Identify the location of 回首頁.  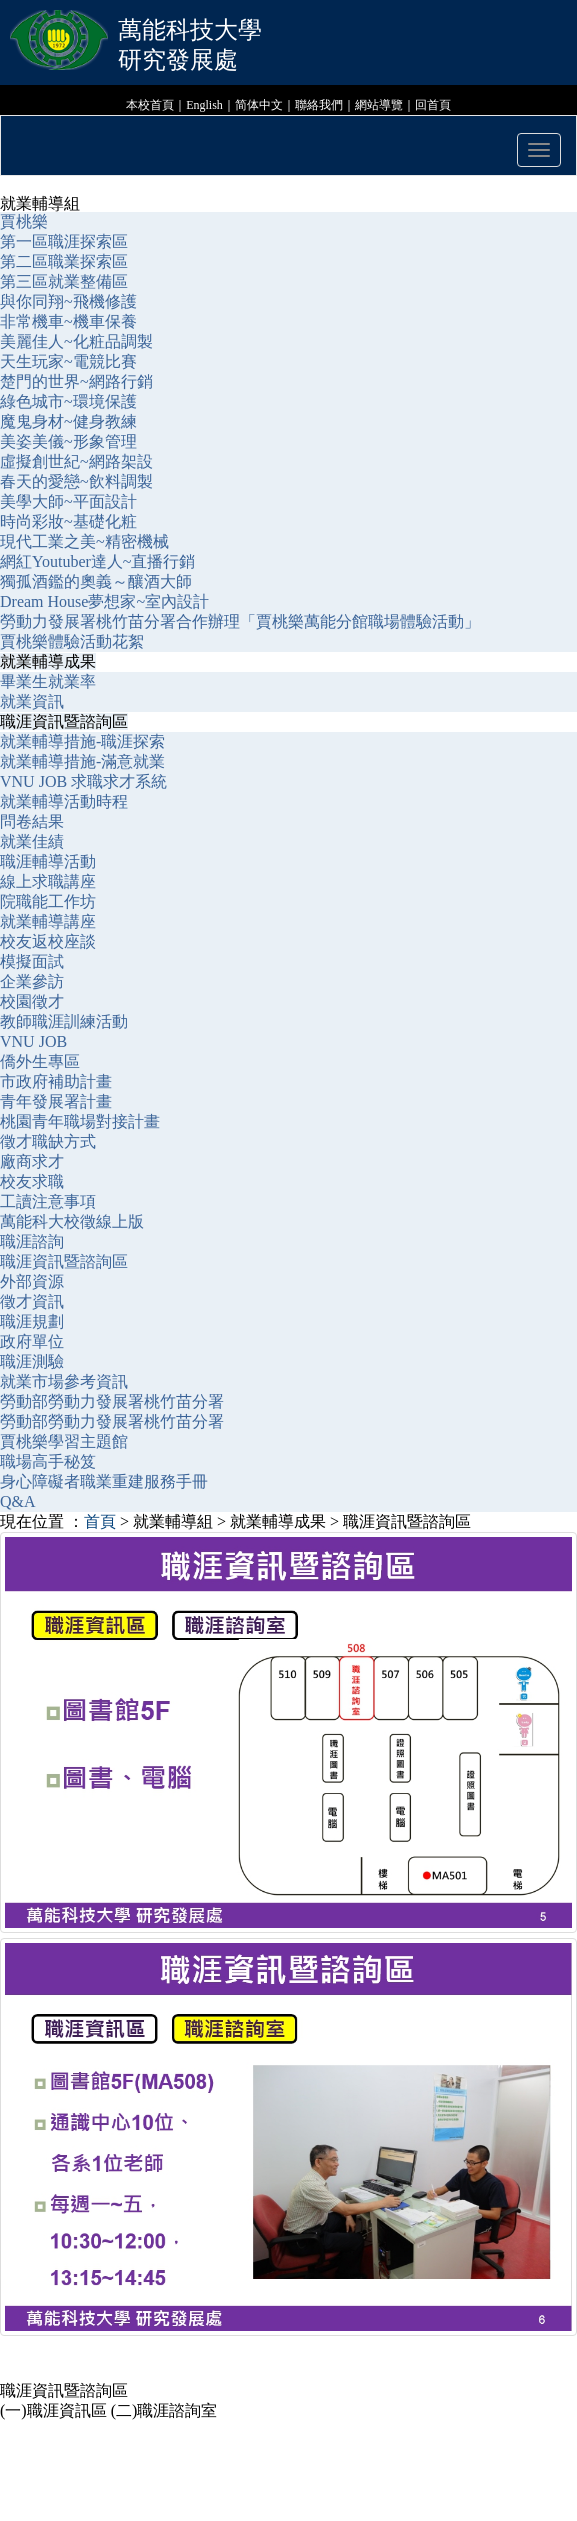
(433, 105).